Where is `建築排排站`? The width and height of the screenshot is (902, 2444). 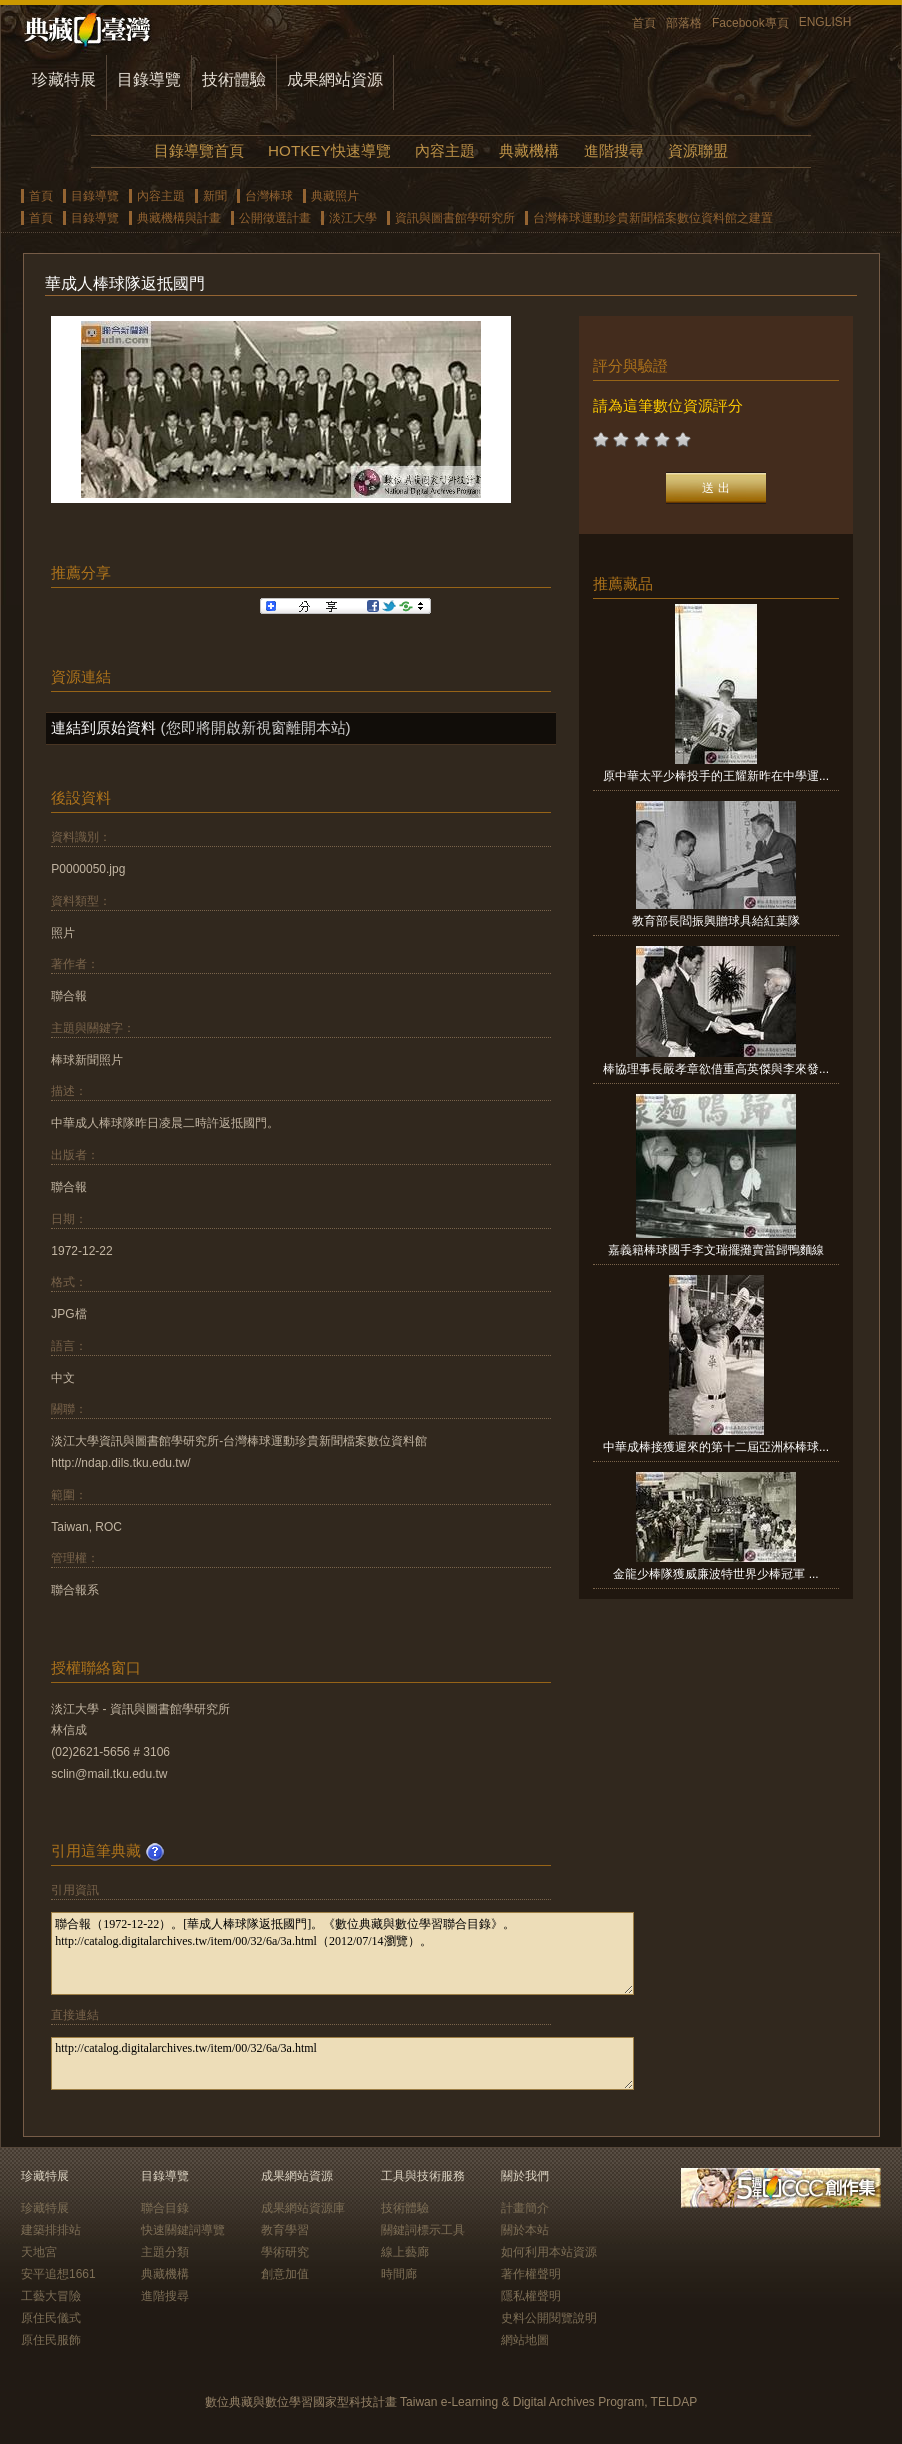
建築排排站 is located at coordinates (51, 2230).